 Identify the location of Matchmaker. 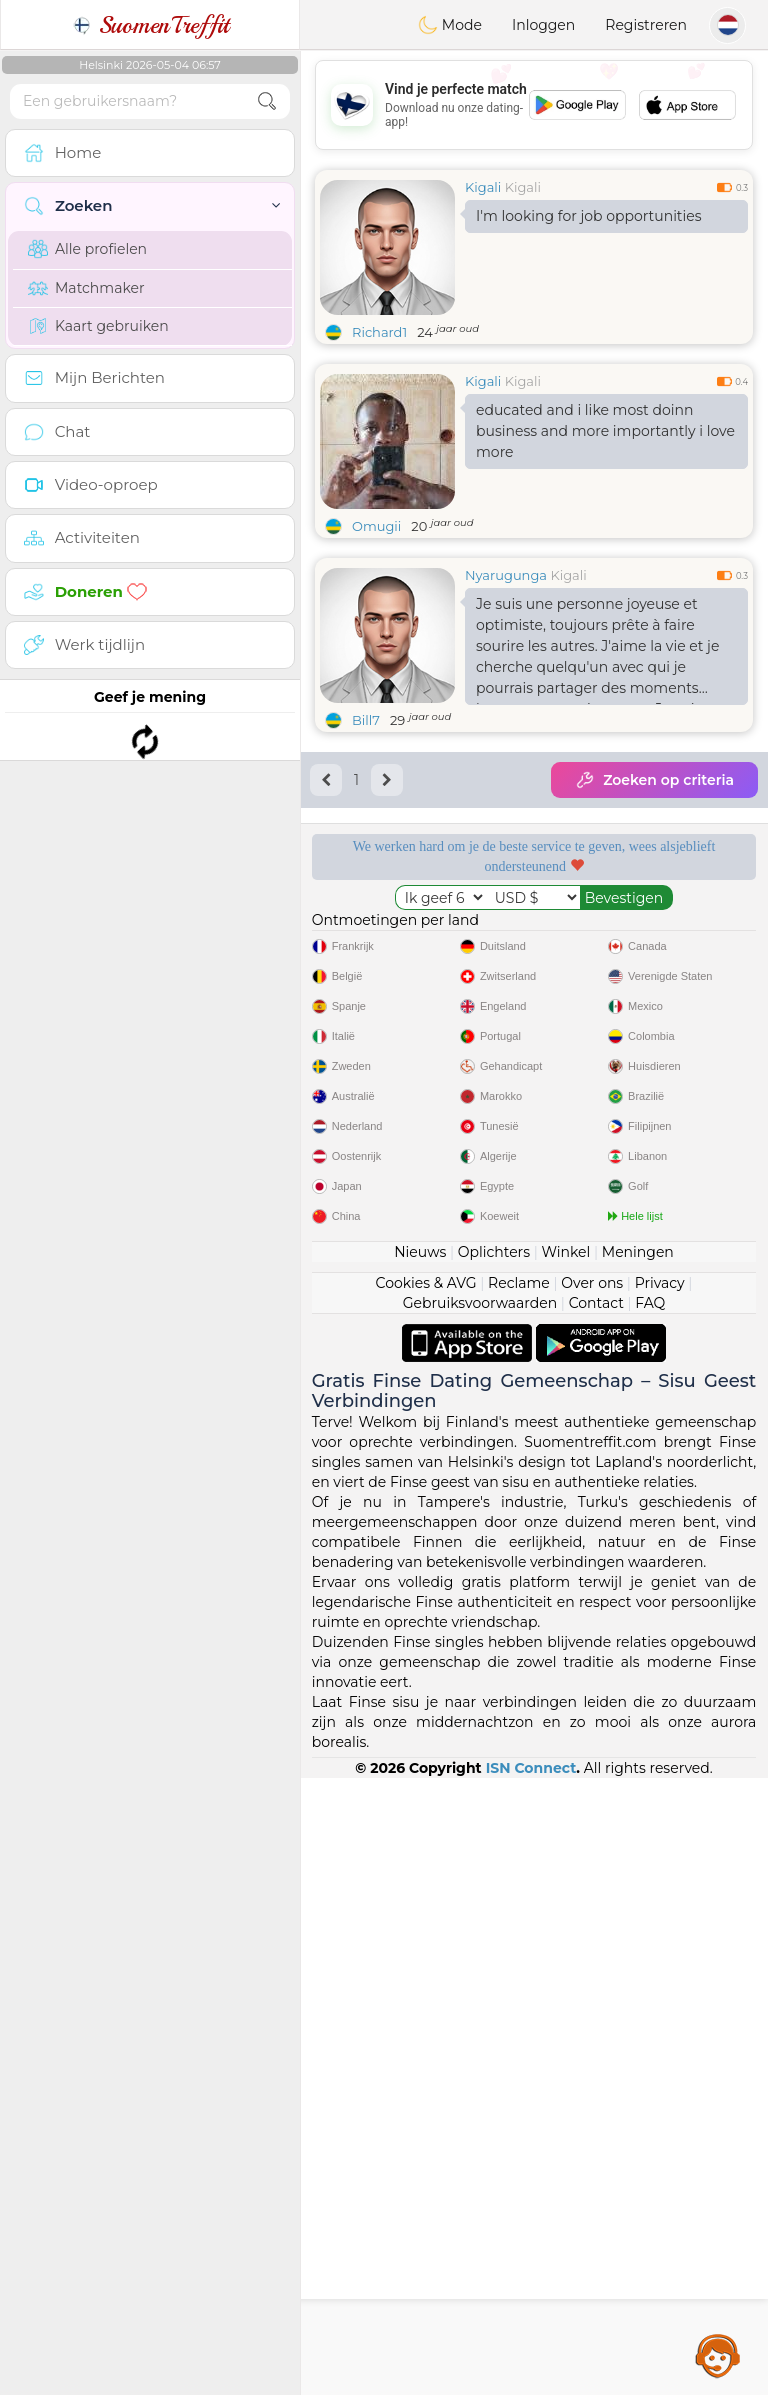
(86, 288).